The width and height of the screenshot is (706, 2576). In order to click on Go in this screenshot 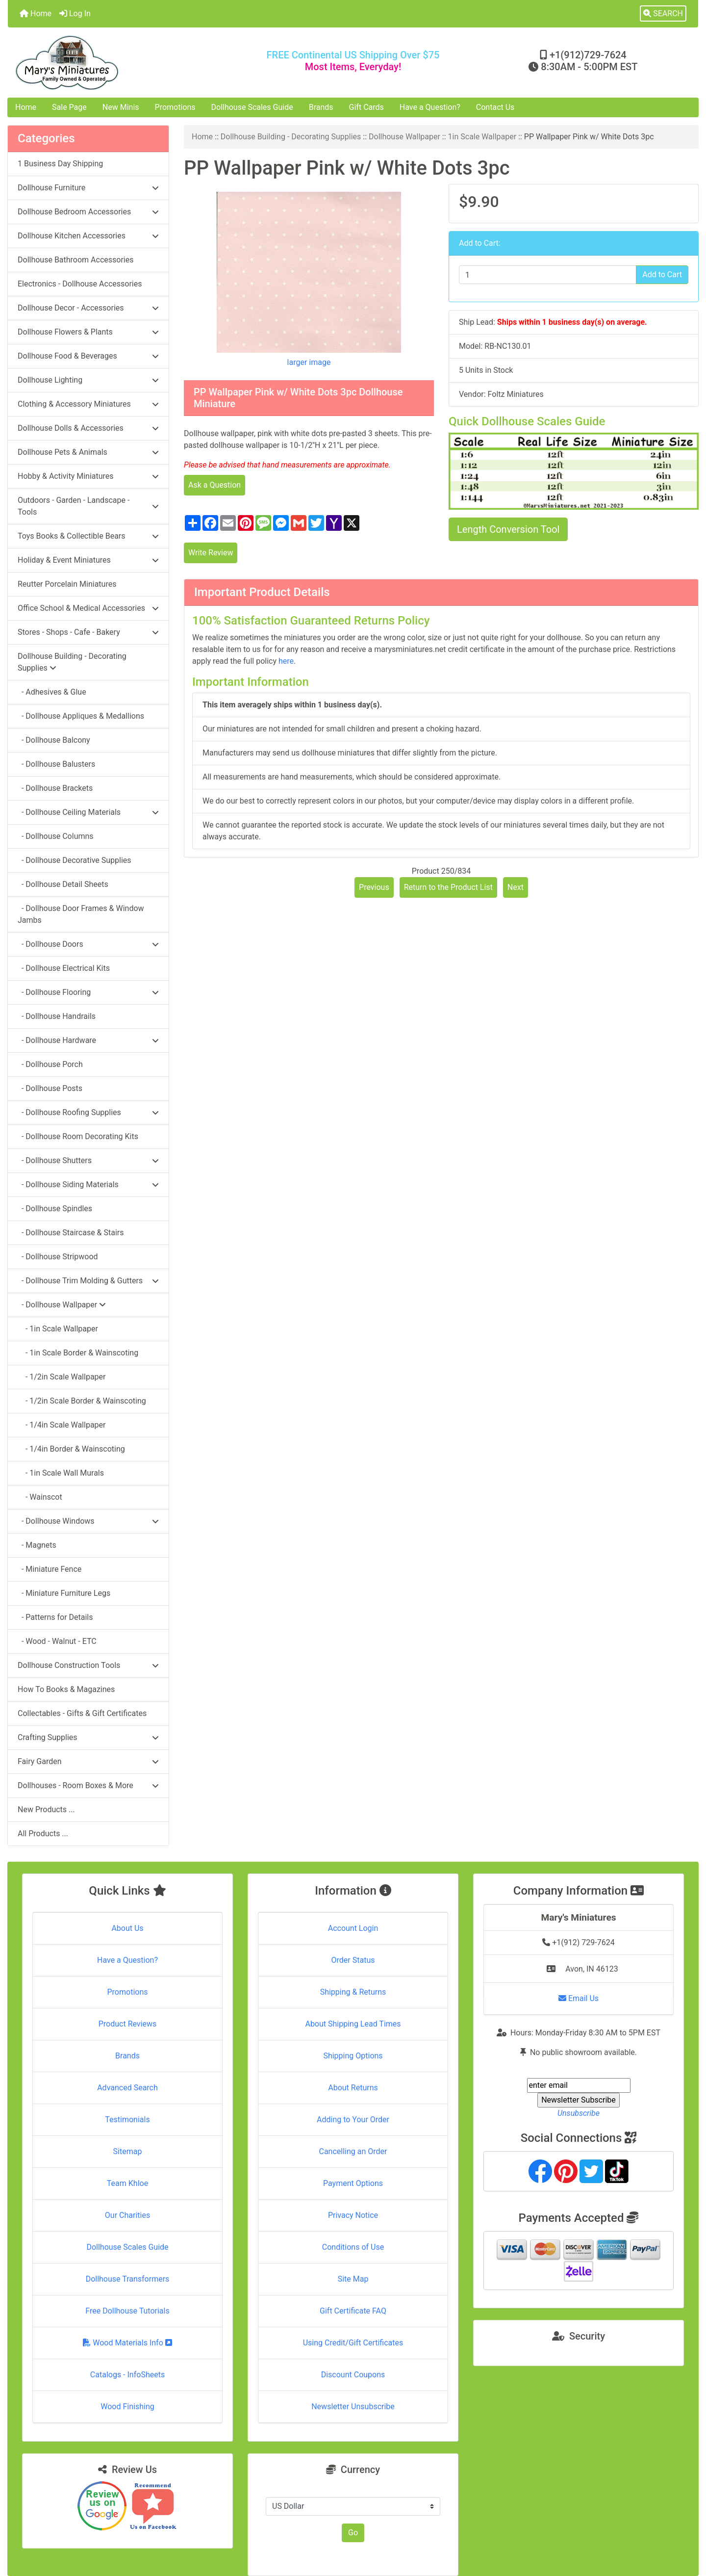, I will do `click(353, 2532)`.